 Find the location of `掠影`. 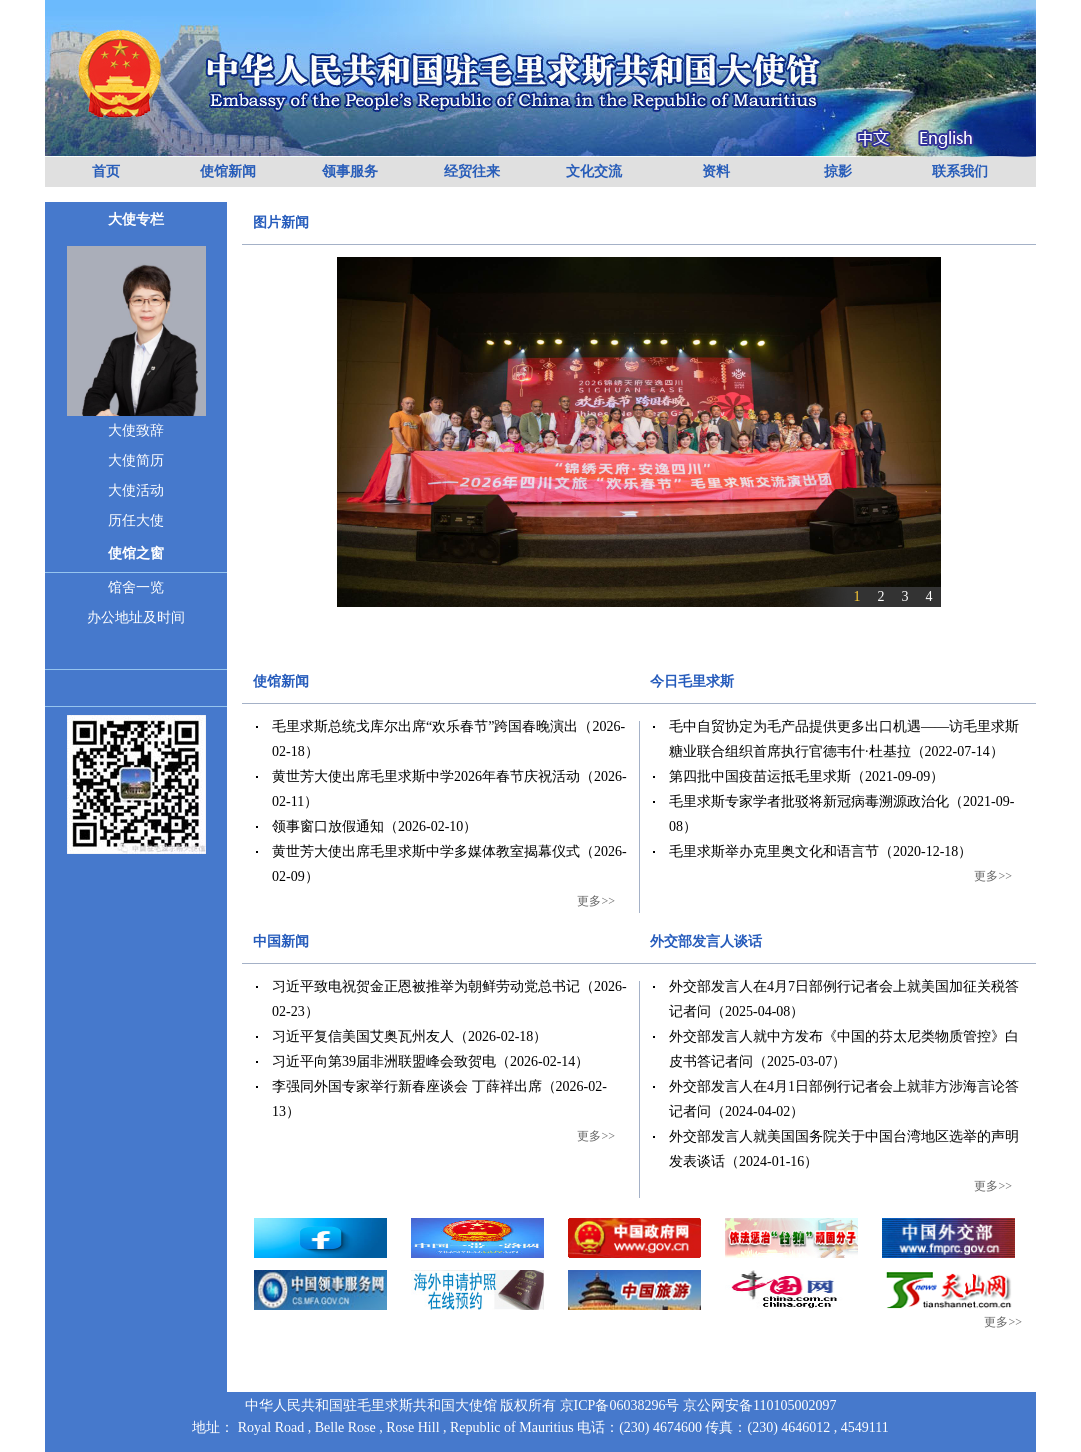

掠影 is located at coordinates (838, 171).